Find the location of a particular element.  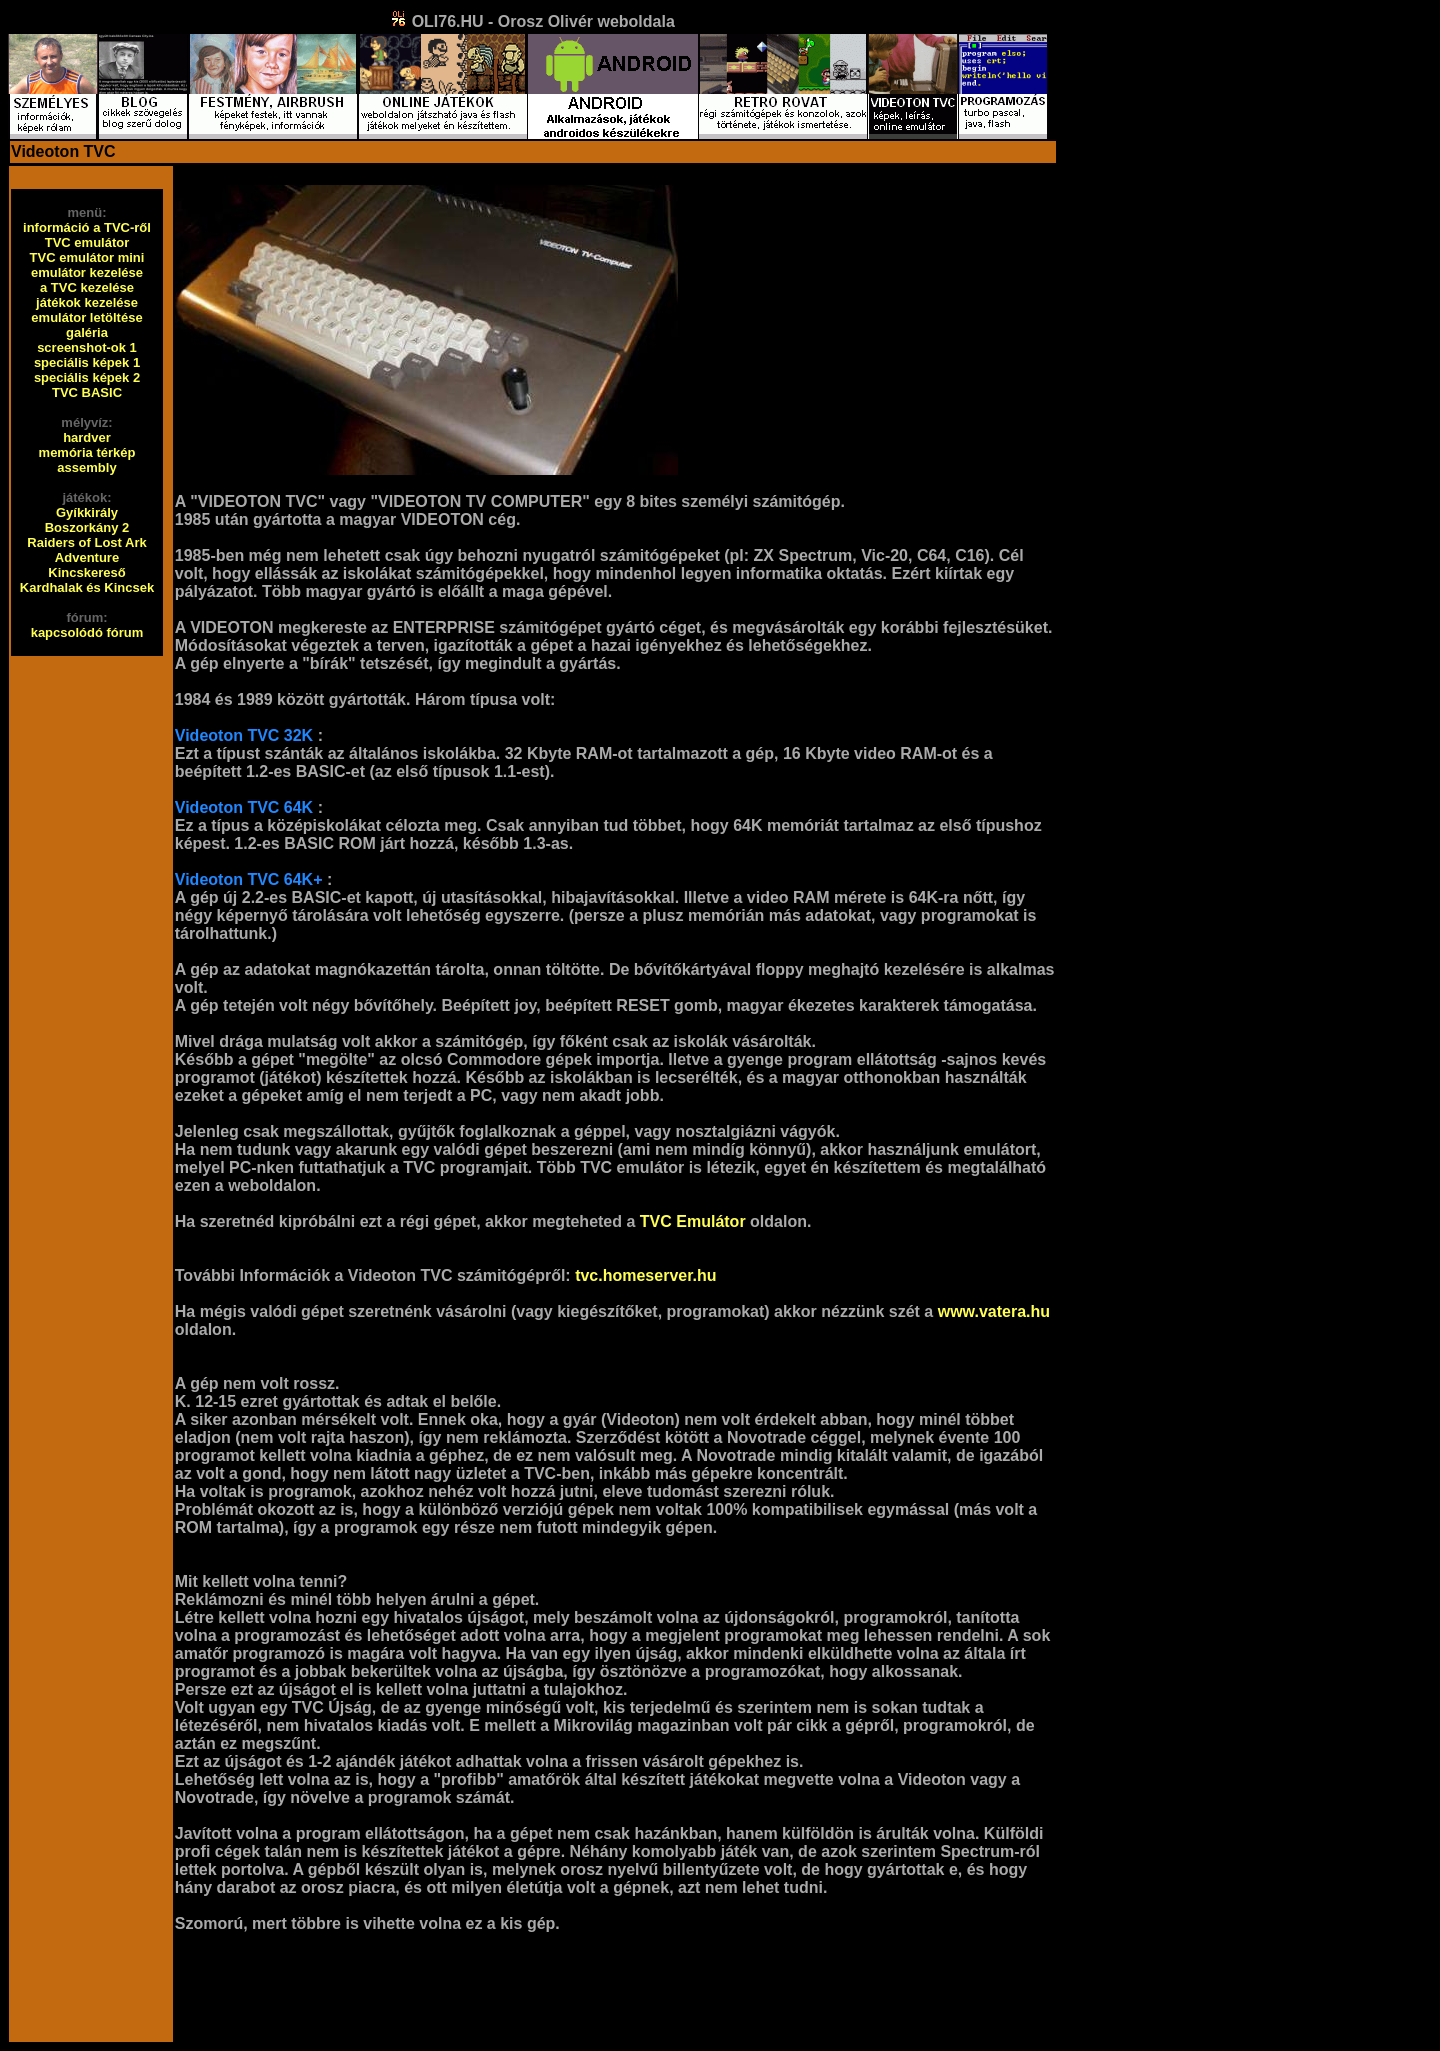

kapcsolódó fórum is located at coordinates (87, 632).